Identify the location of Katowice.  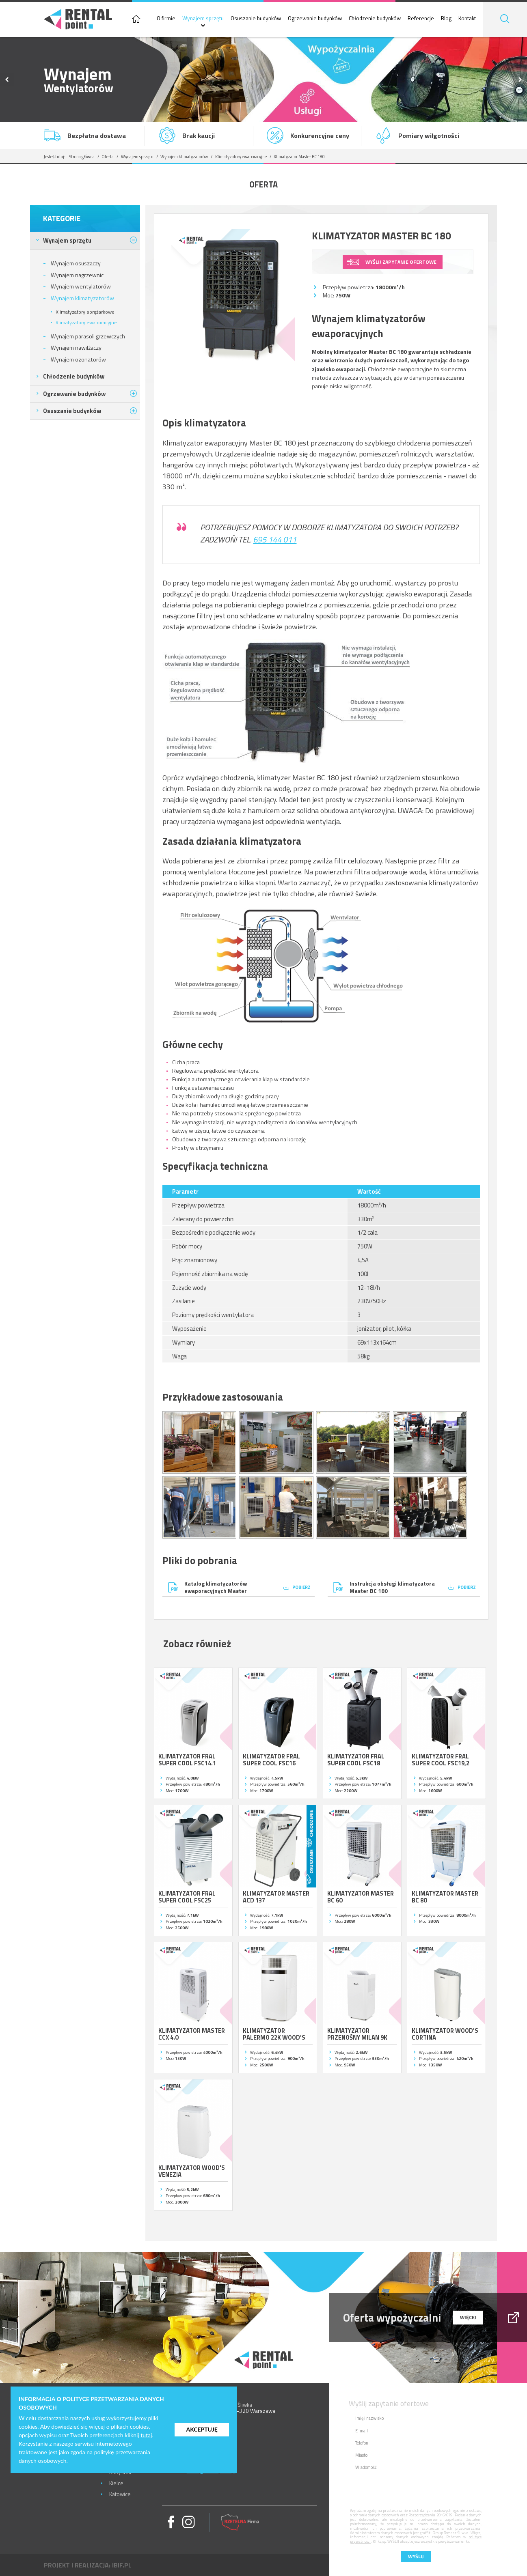
(120, 2494).